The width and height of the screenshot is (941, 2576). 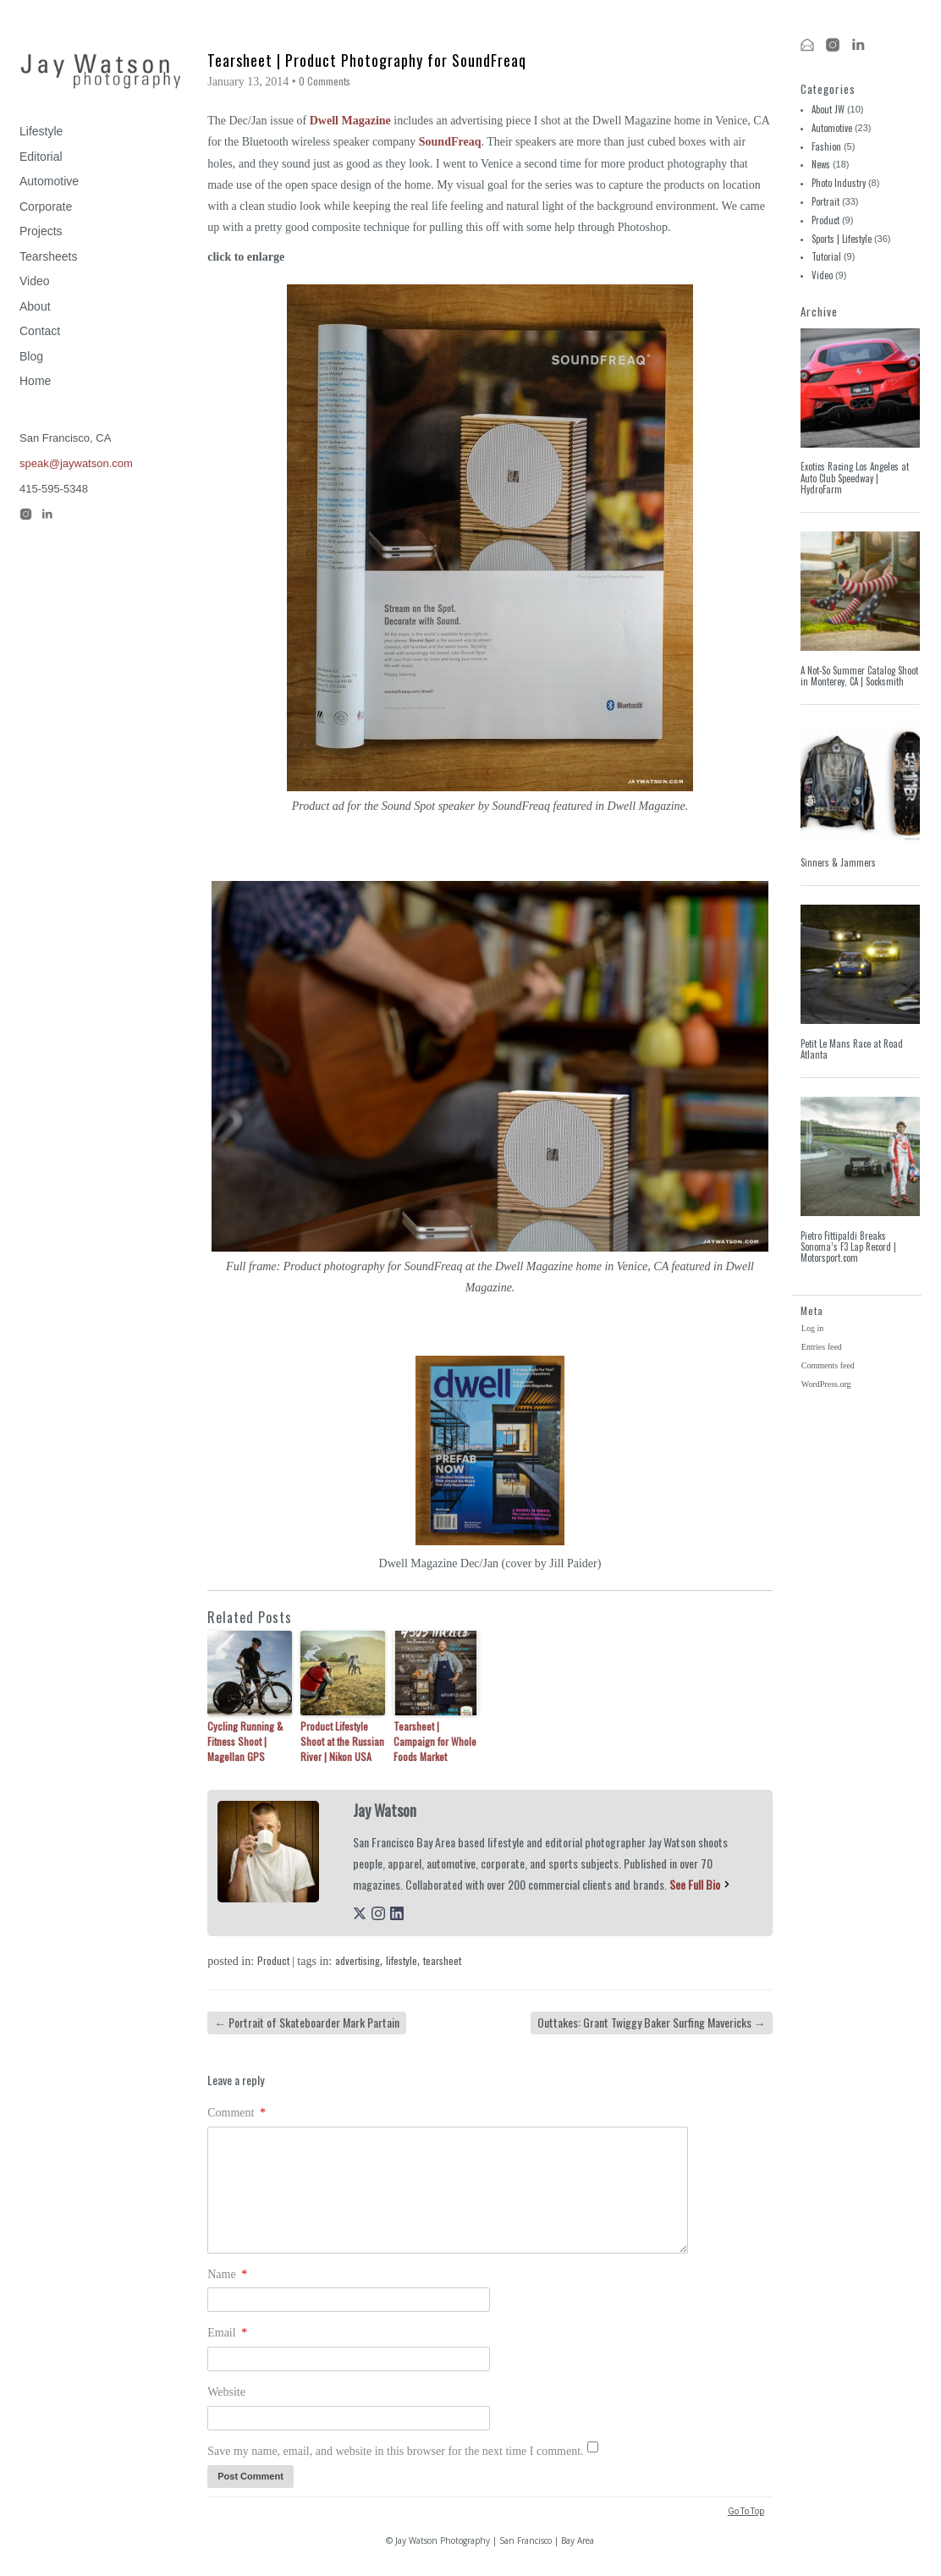 What do you see at coordinates (226, 2392) in the screenshot?
I see `Website` at bounding box center [226, 2392].